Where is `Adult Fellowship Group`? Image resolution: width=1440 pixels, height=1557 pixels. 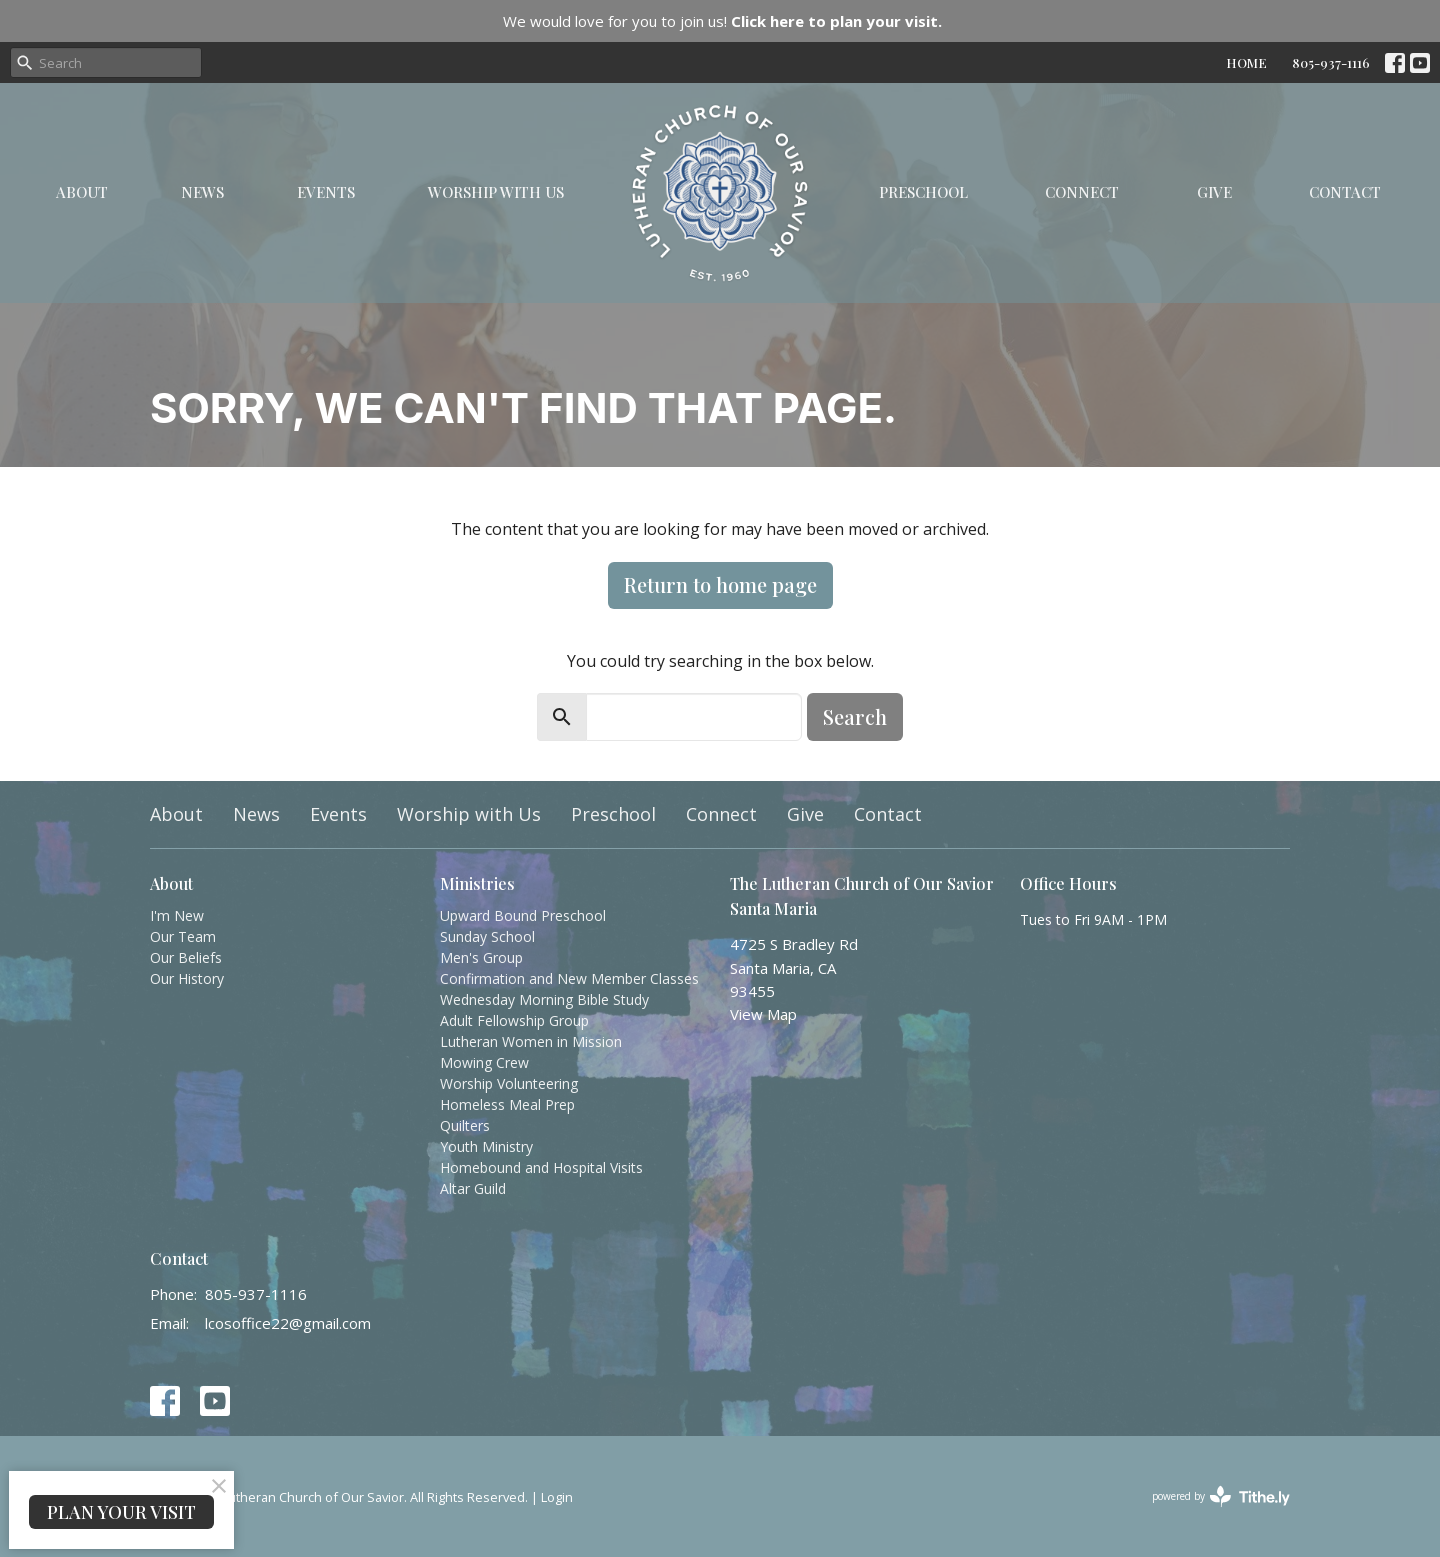 Adult Fellowship Group is located at coordinates (514, 1020).